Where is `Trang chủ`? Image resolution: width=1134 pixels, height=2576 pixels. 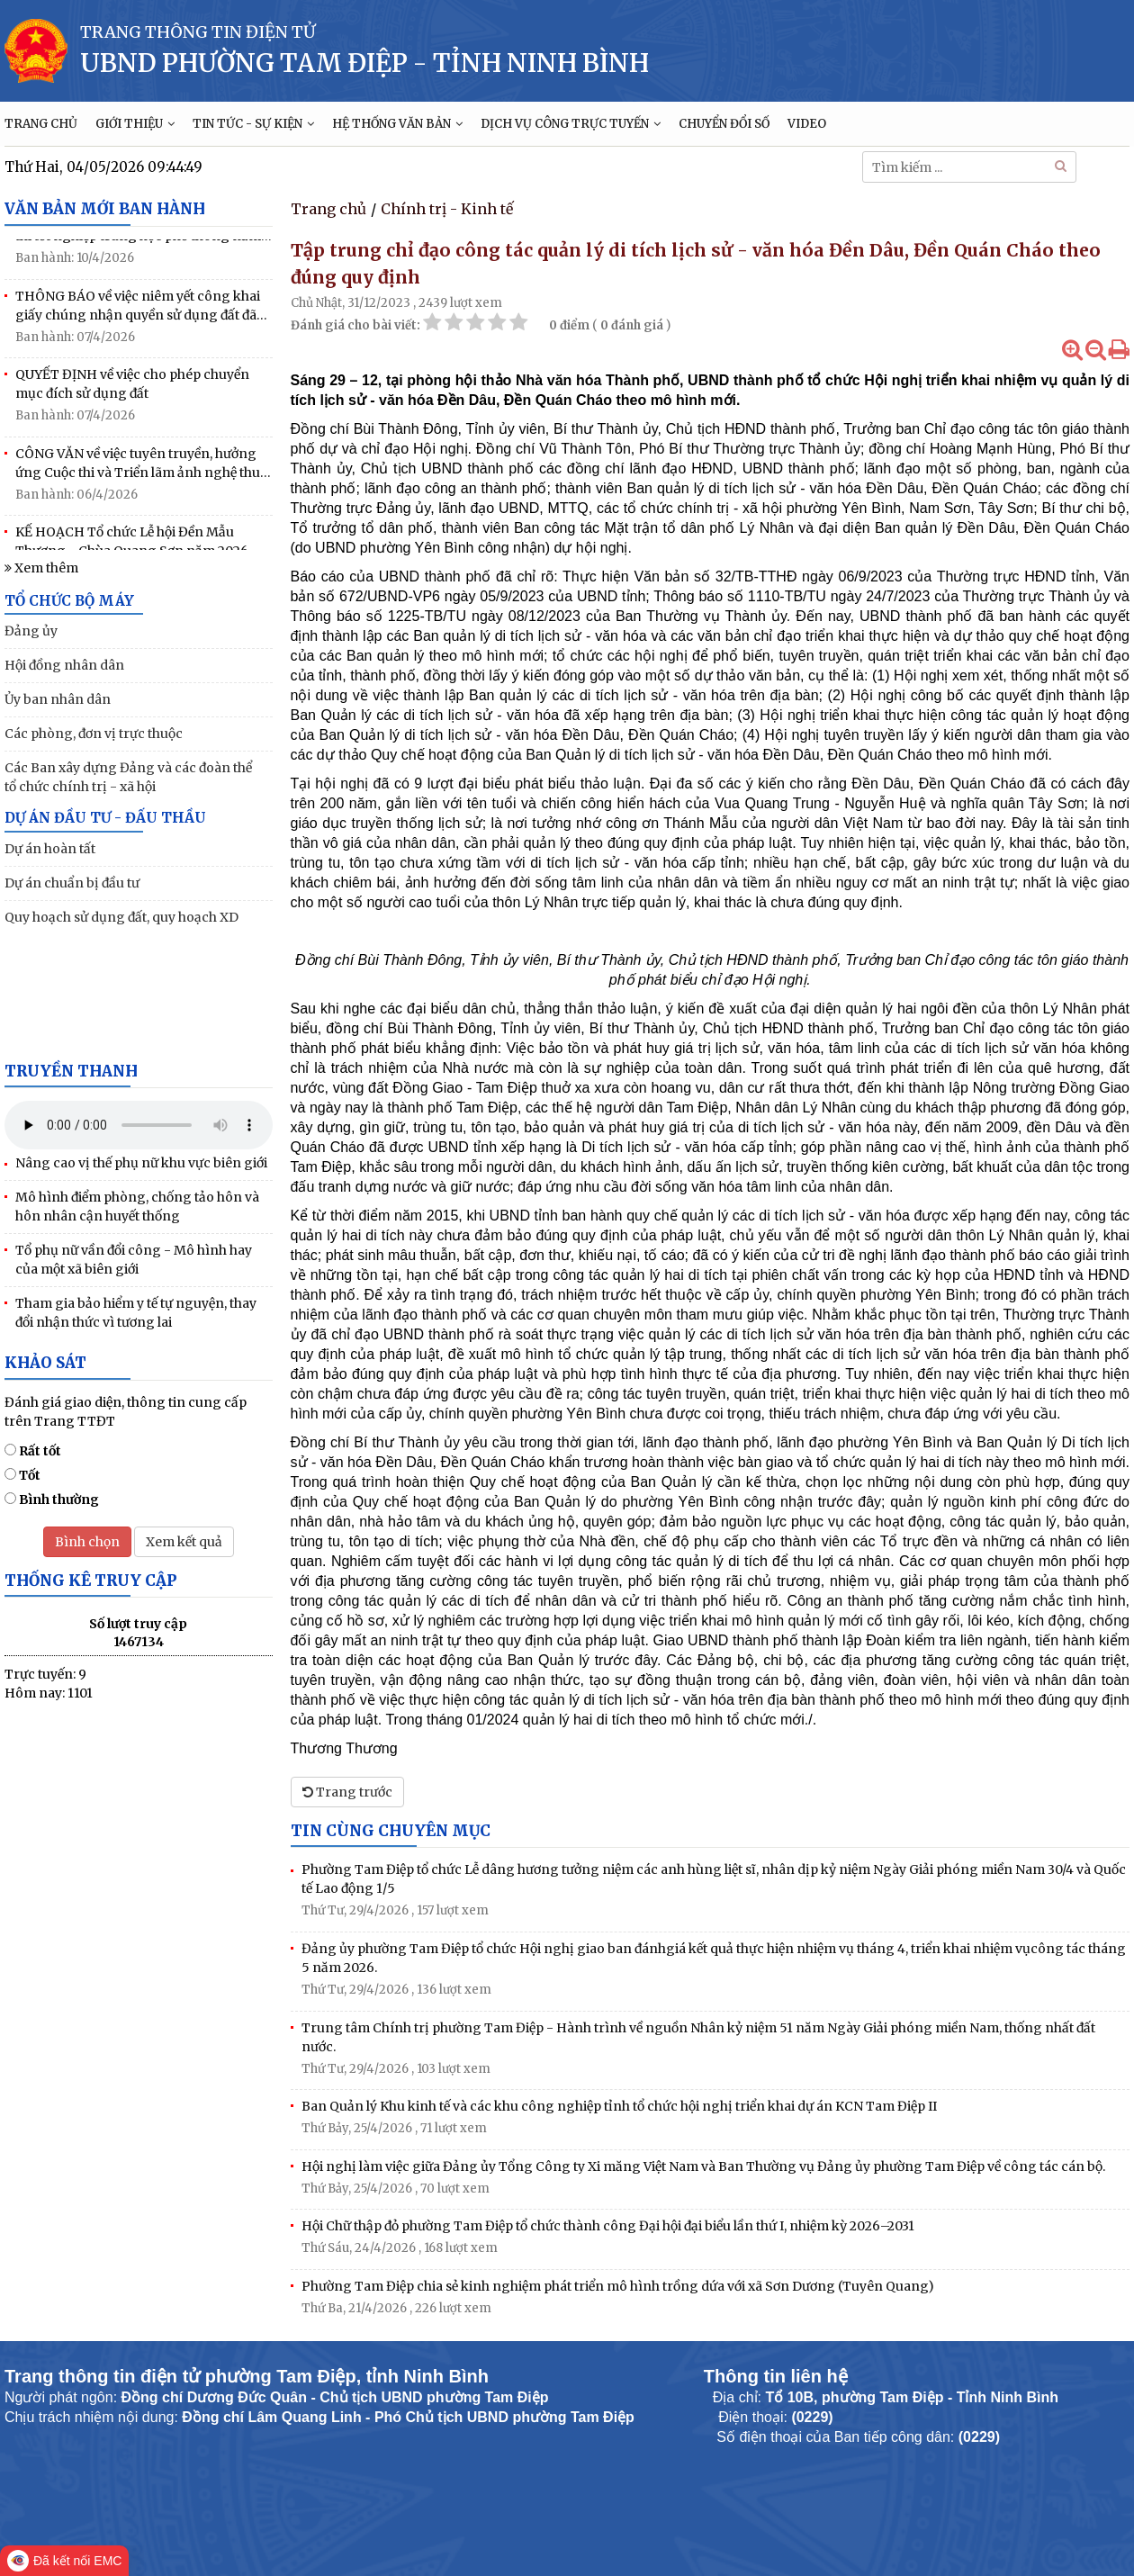 Trang chủ is located at coordinates (328, 209).